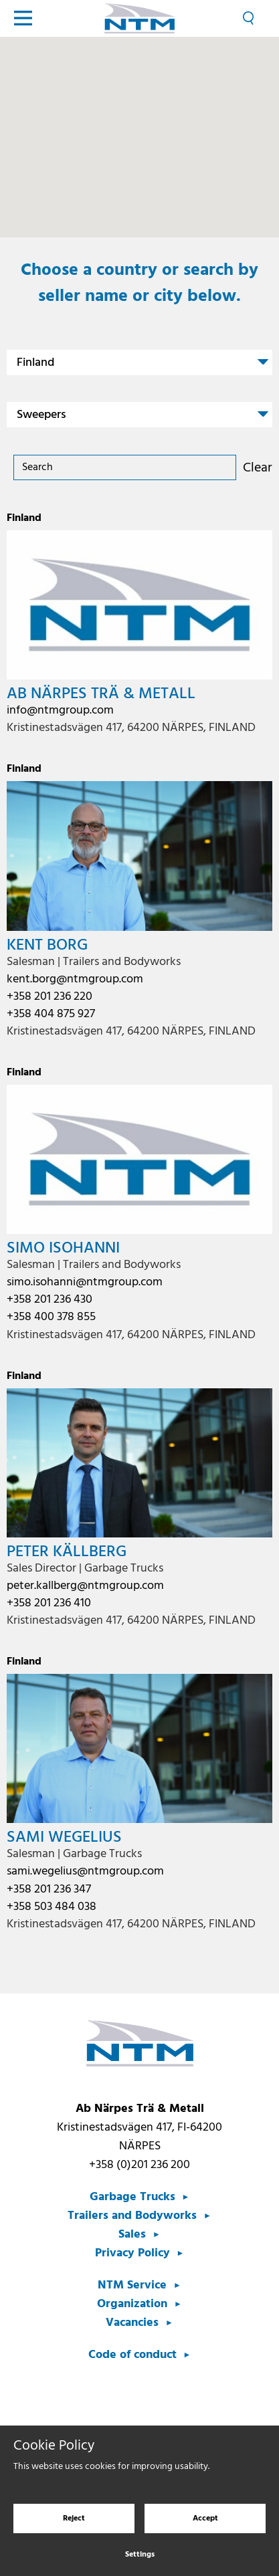 The height and width of the screenshot is (2576, 279). What do you see at coordinates (49, 996) in the screenshot?
I see `+358 201 236 220` at bounding box center [49, 996].